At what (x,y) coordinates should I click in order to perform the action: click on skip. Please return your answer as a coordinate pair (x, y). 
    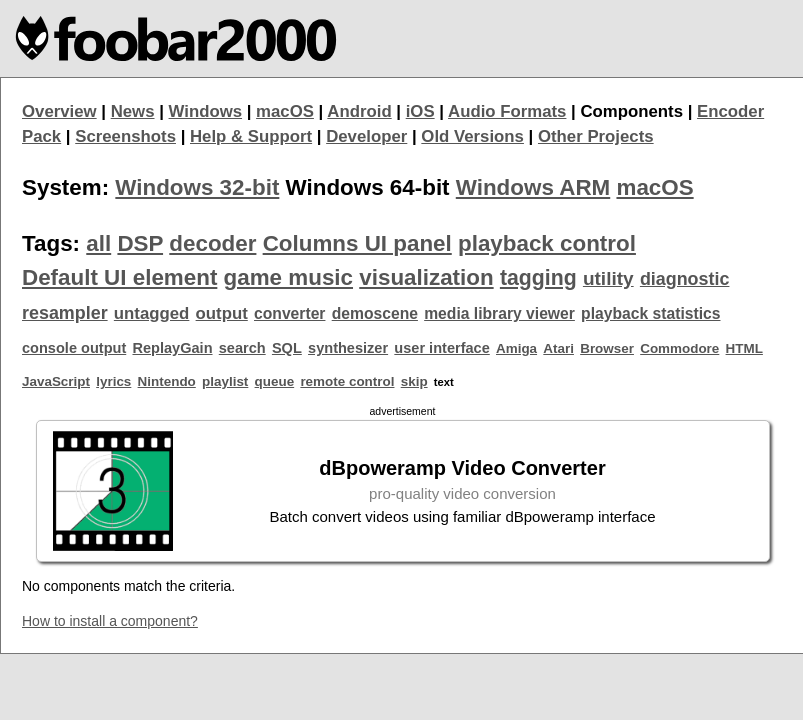
    Looking at the image, I should click on (414, 381).